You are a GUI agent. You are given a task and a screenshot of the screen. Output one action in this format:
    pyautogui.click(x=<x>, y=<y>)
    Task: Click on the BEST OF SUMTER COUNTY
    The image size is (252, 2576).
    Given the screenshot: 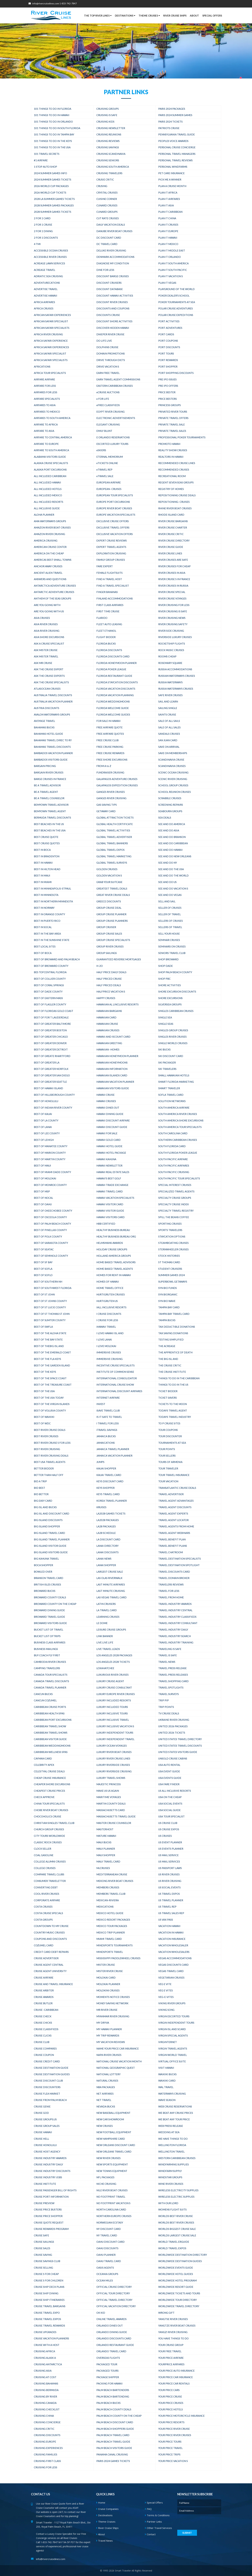 What is the action you would take?
    pyautogui.click(x=50, y=1320)
    